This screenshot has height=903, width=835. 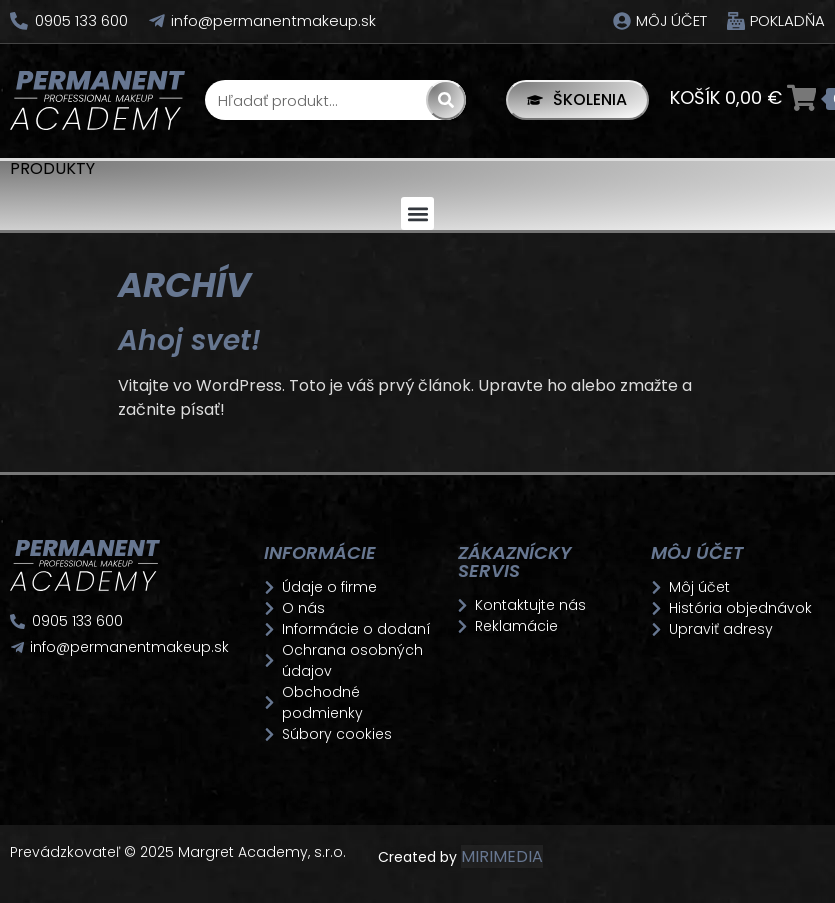 What do you see at coordinates (417, 213) in the screenshot?
I see `[button]` at bounding box center [417, 213].